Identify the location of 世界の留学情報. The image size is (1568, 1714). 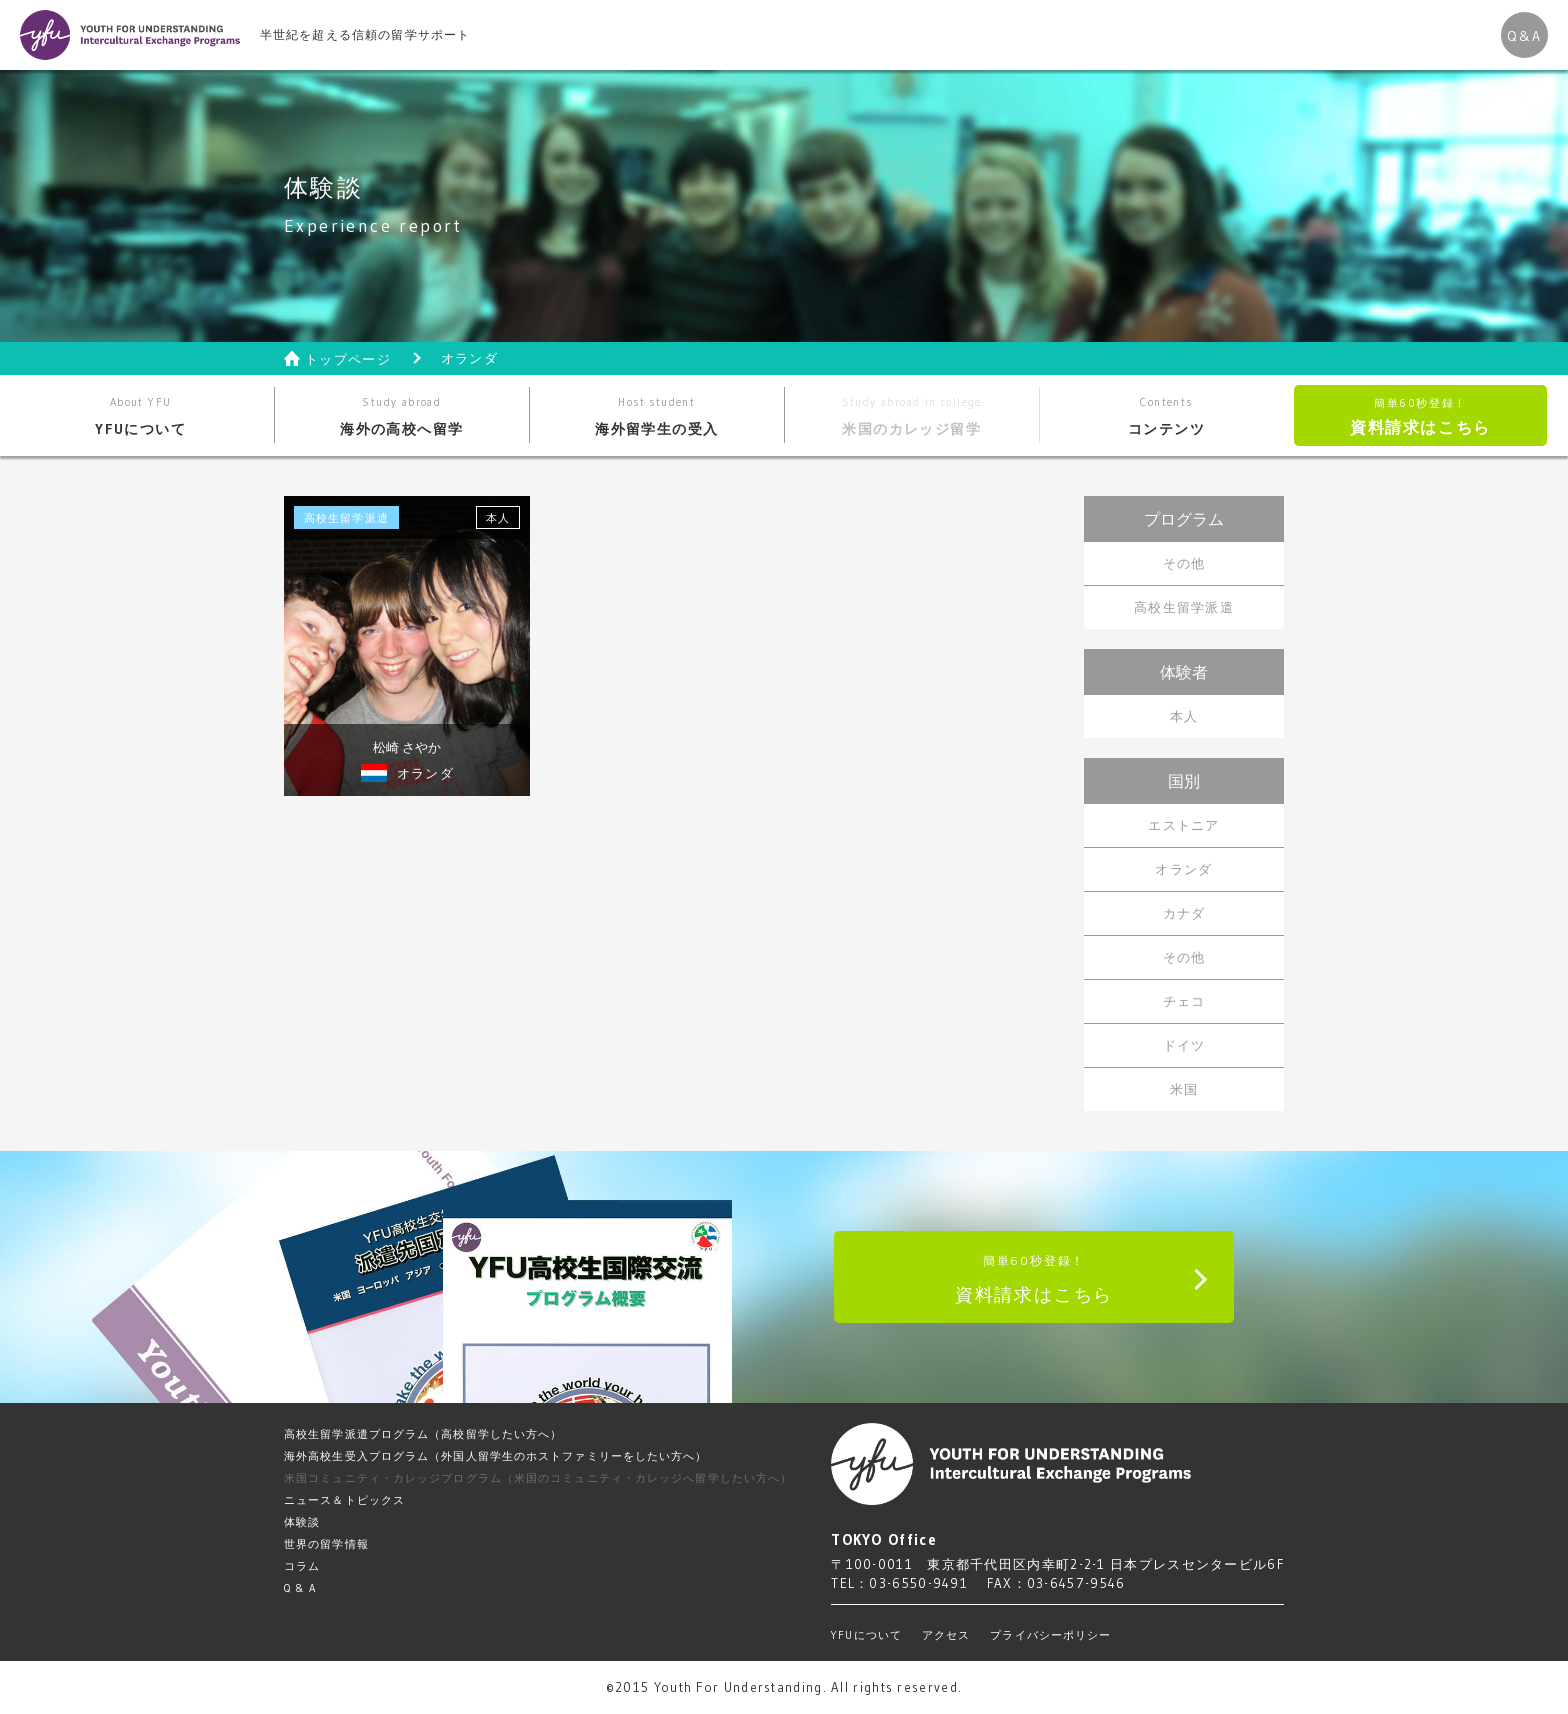
(326, 1544).